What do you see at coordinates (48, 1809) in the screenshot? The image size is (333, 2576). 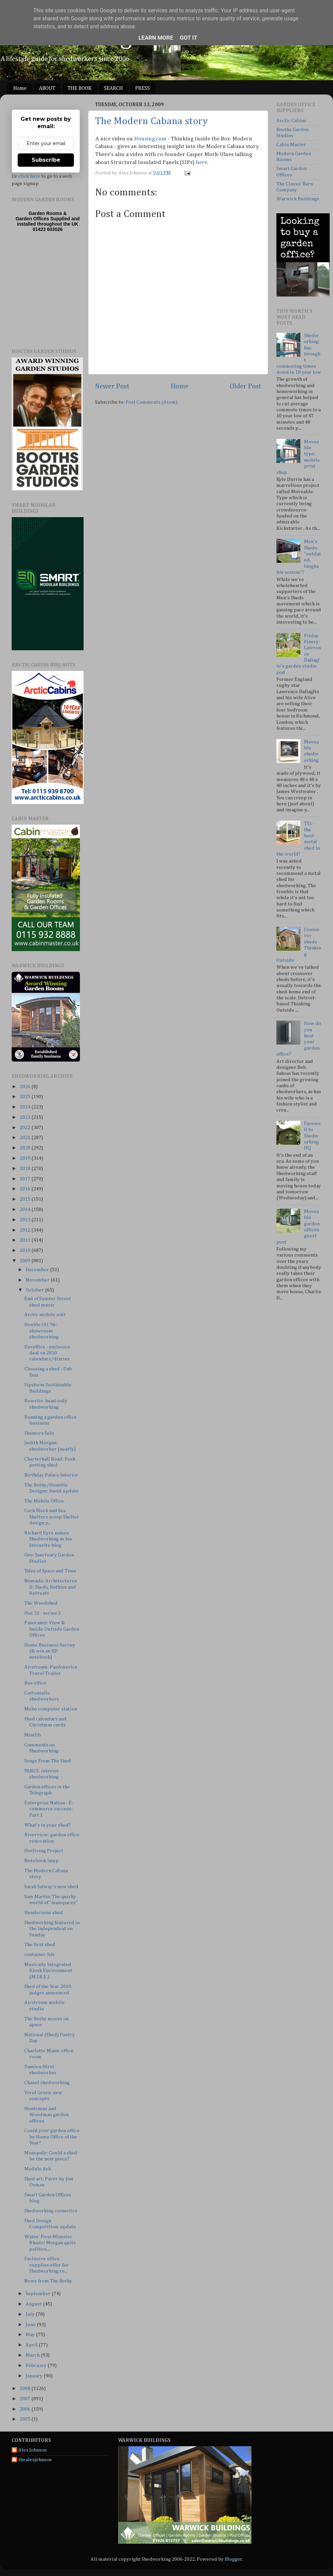 I see `Enterprise Nation - E-commerce success: Part 1` at bounding box center [48, 1809].